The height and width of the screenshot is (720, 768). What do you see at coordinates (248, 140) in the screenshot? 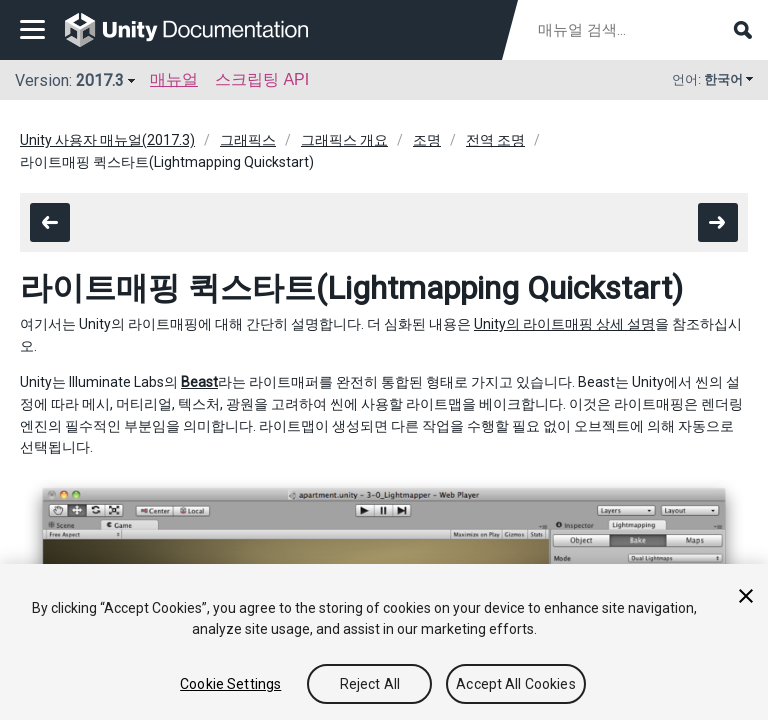
I see `그래픽스` at bounding box center [248, 140].